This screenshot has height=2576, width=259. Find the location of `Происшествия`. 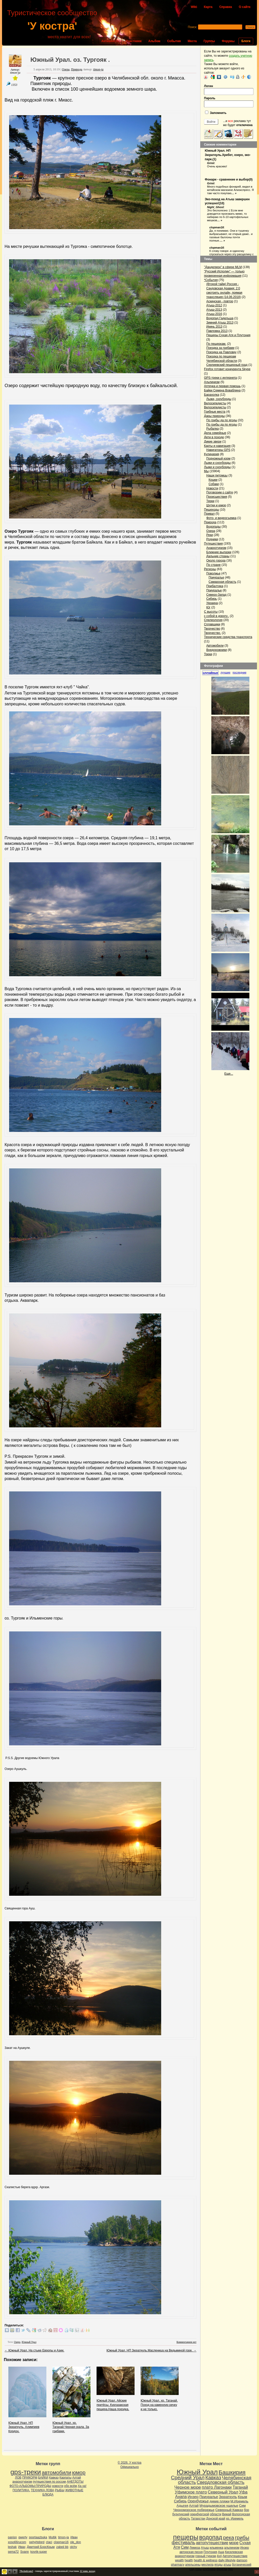

Происшествия is located at coordinates (216, 496).